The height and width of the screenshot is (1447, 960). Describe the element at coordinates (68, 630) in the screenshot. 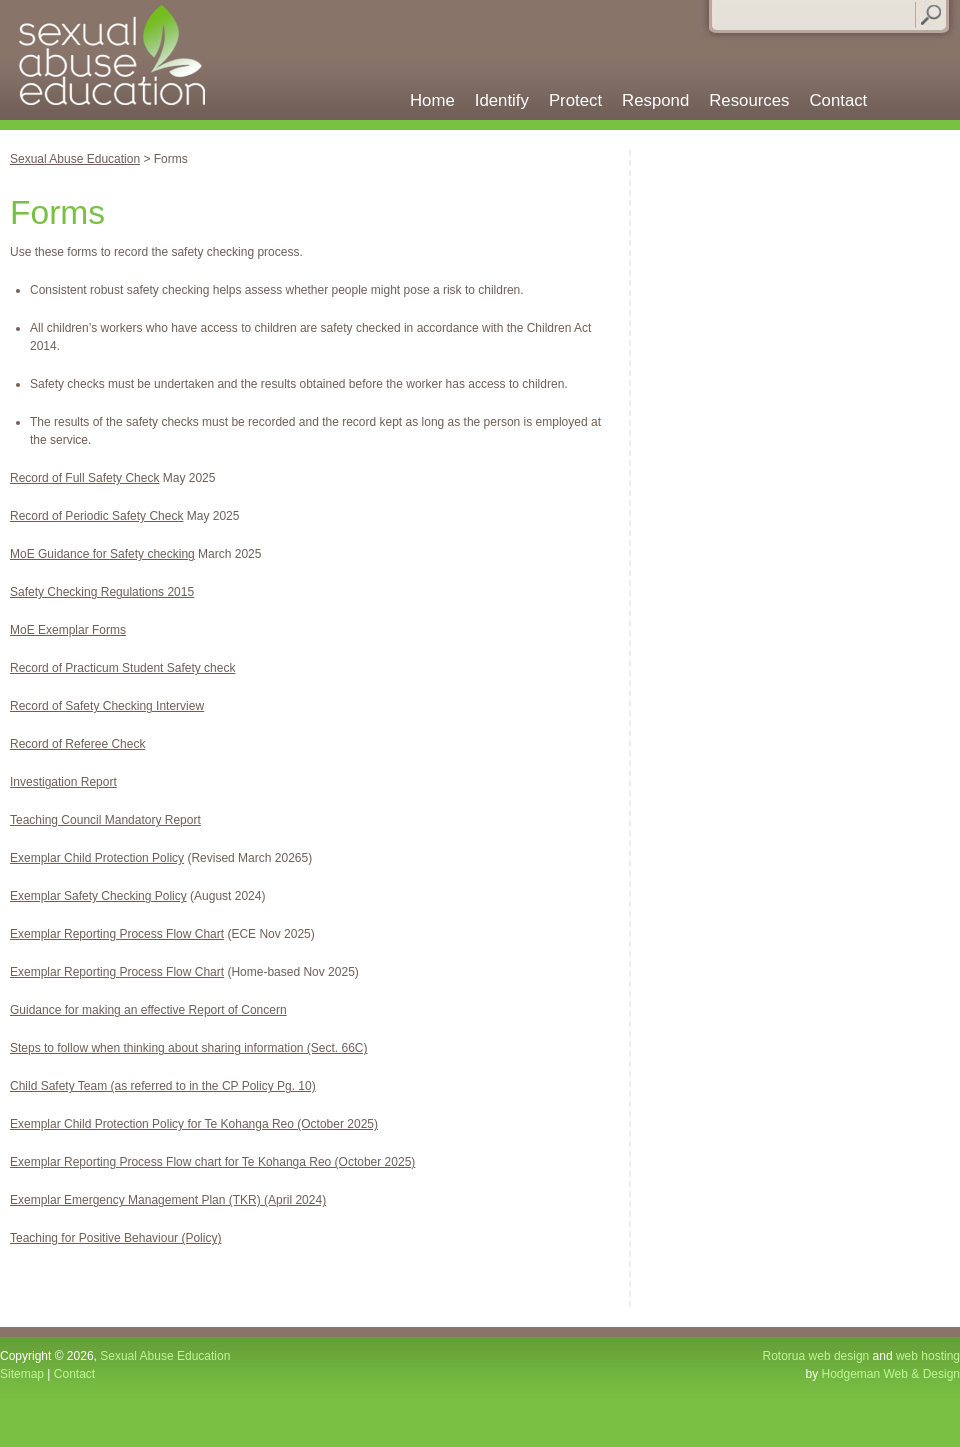

I see `MoE Exemplar Forms` at that location.